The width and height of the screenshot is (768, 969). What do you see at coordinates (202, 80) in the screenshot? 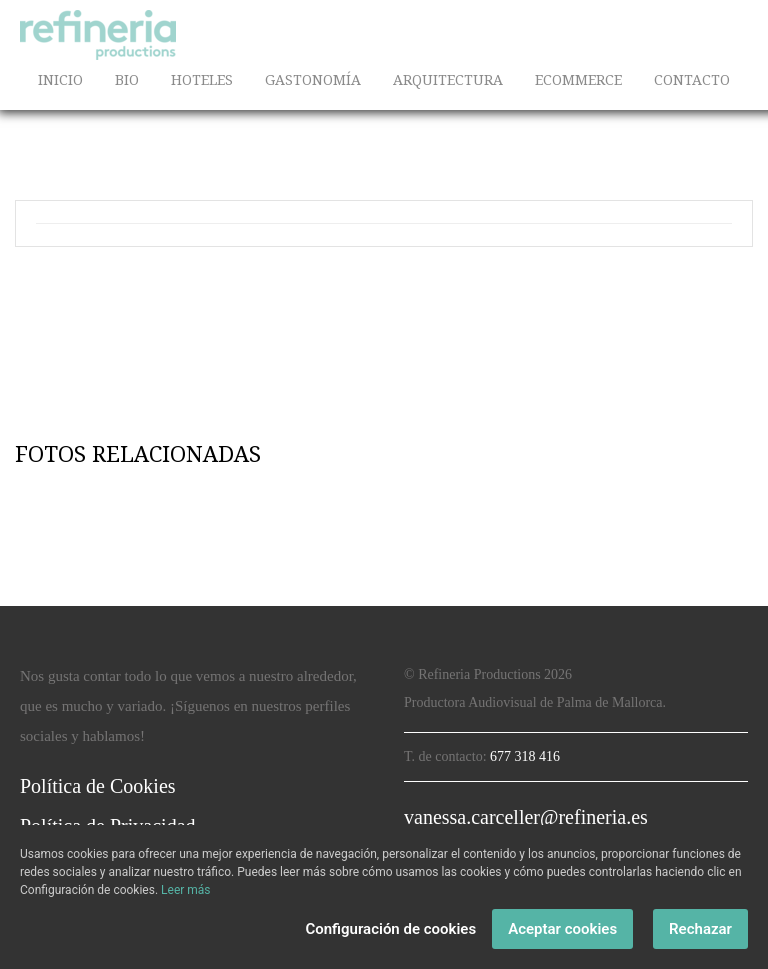
I see `HOTELES` at bounding box center [202, 80].